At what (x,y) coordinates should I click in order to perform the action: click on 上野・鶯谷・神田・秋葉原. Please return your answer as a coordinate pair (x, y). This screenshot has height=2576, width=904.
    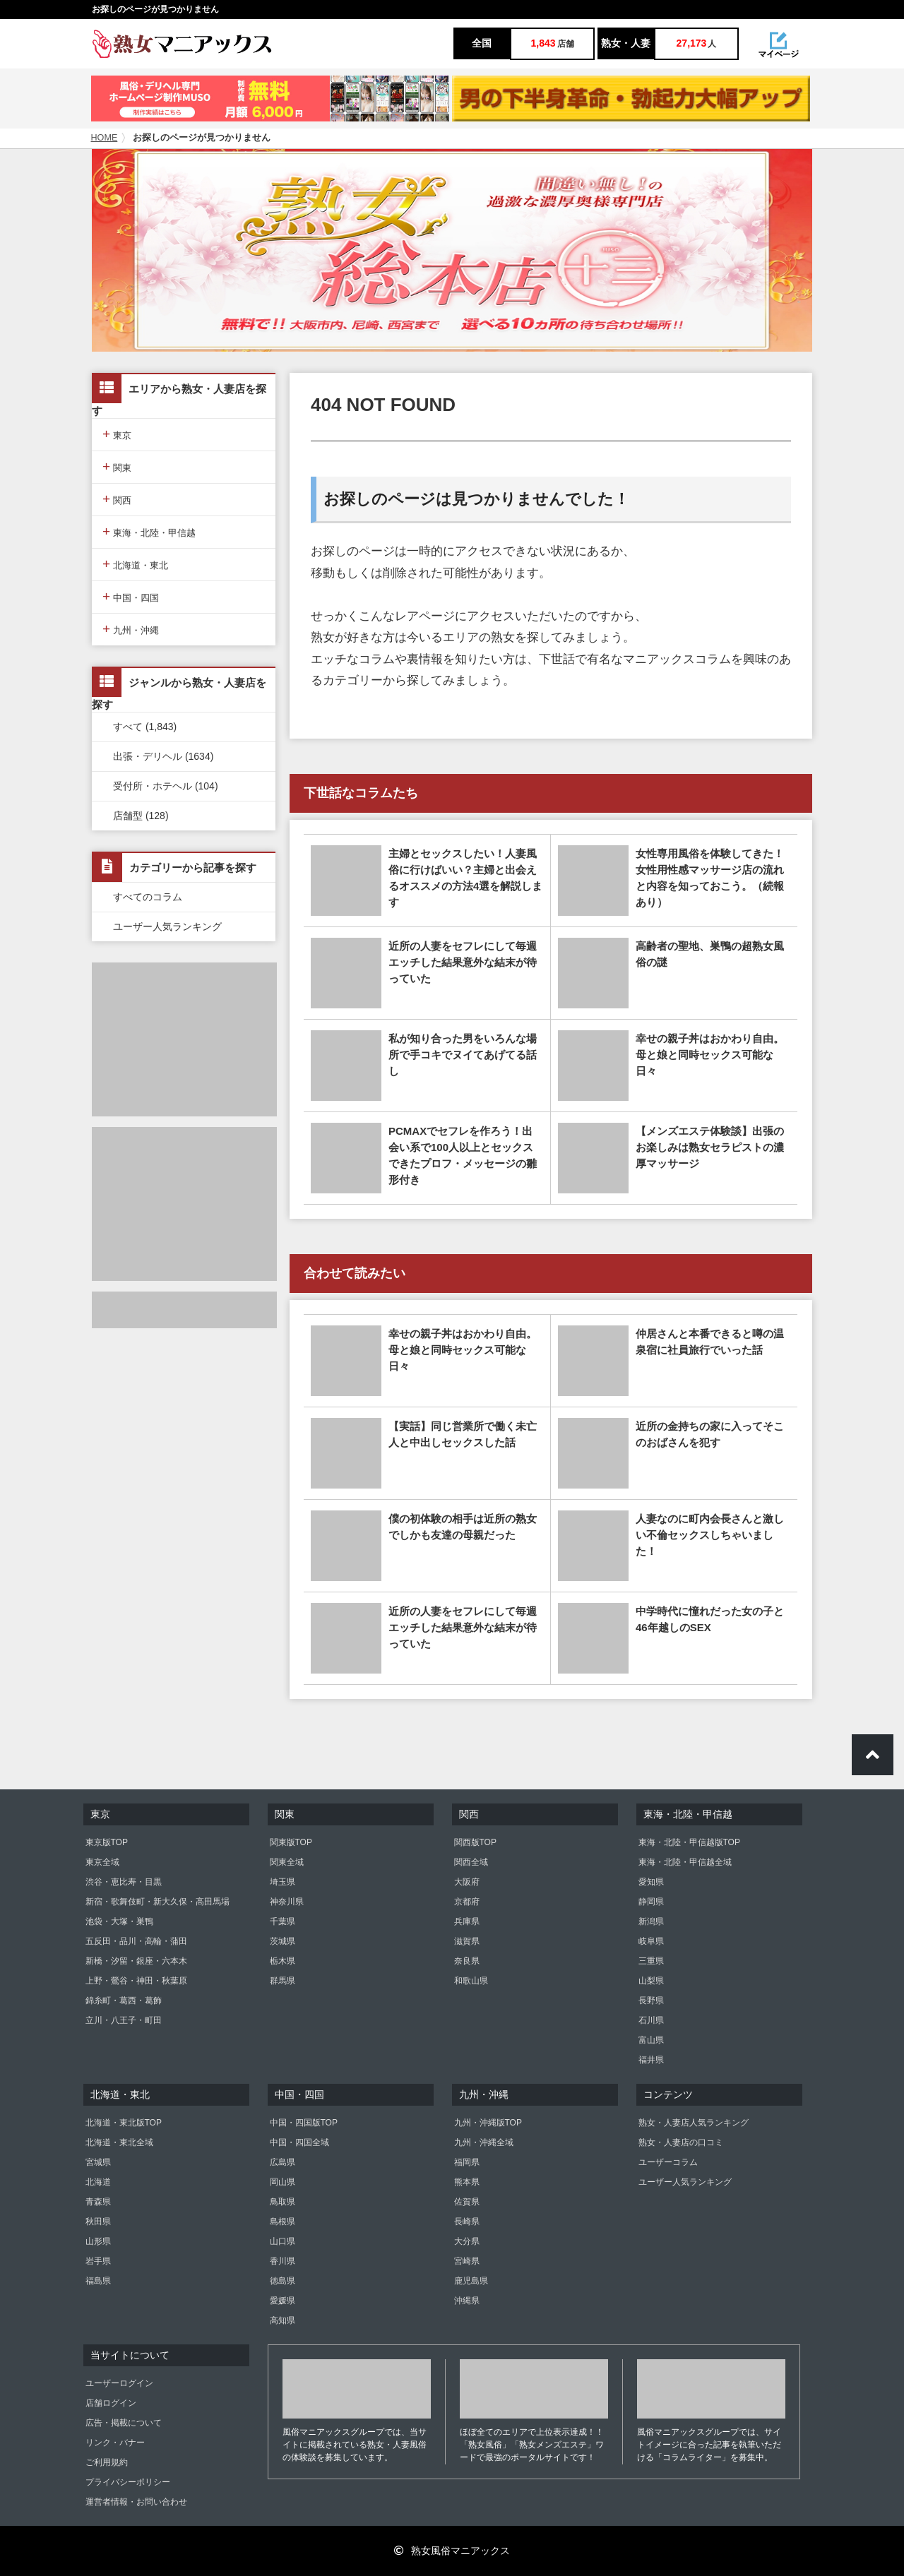
    Looking at the image, I should click on (136, 1981).